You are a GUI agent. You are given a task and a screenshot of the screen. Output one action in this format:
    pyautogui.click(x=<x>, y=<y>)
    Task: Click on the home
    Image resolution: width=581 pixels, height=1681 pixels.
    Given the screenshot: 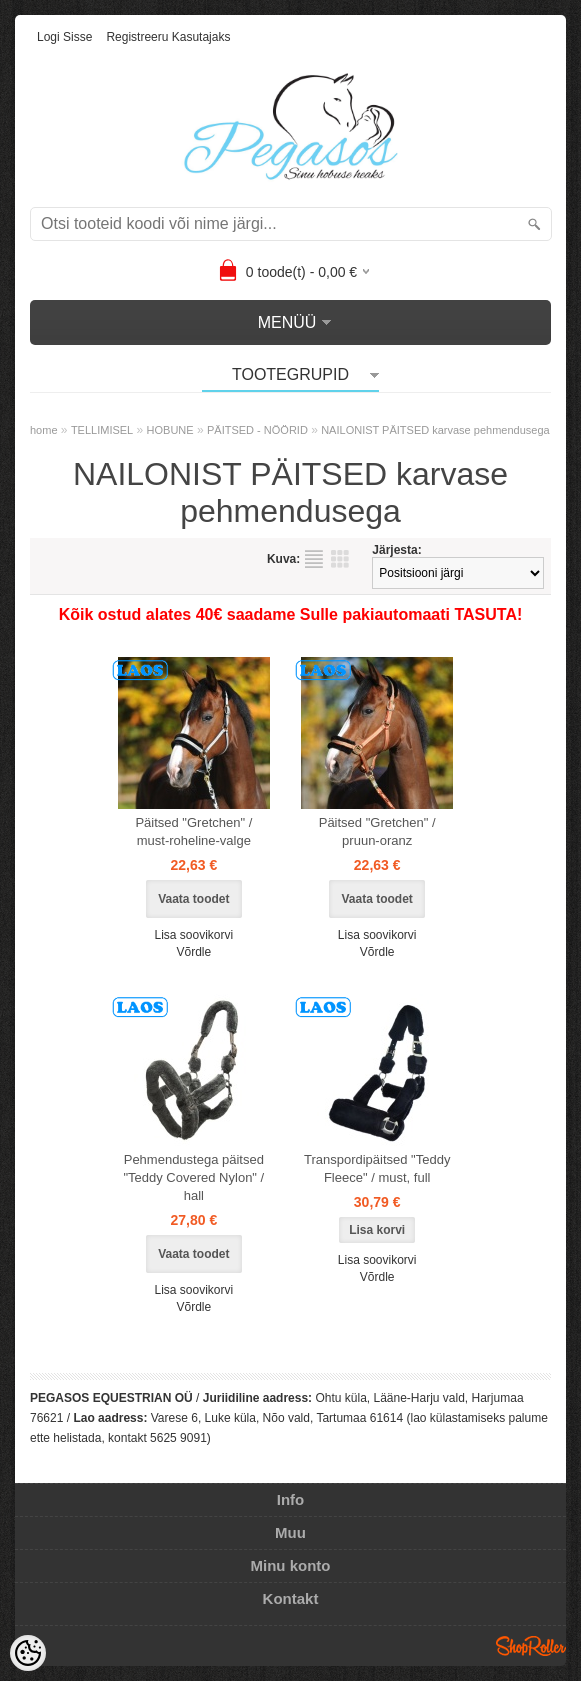 What is the action you would take?
    pyautogui.click(x=44, y=430)
    